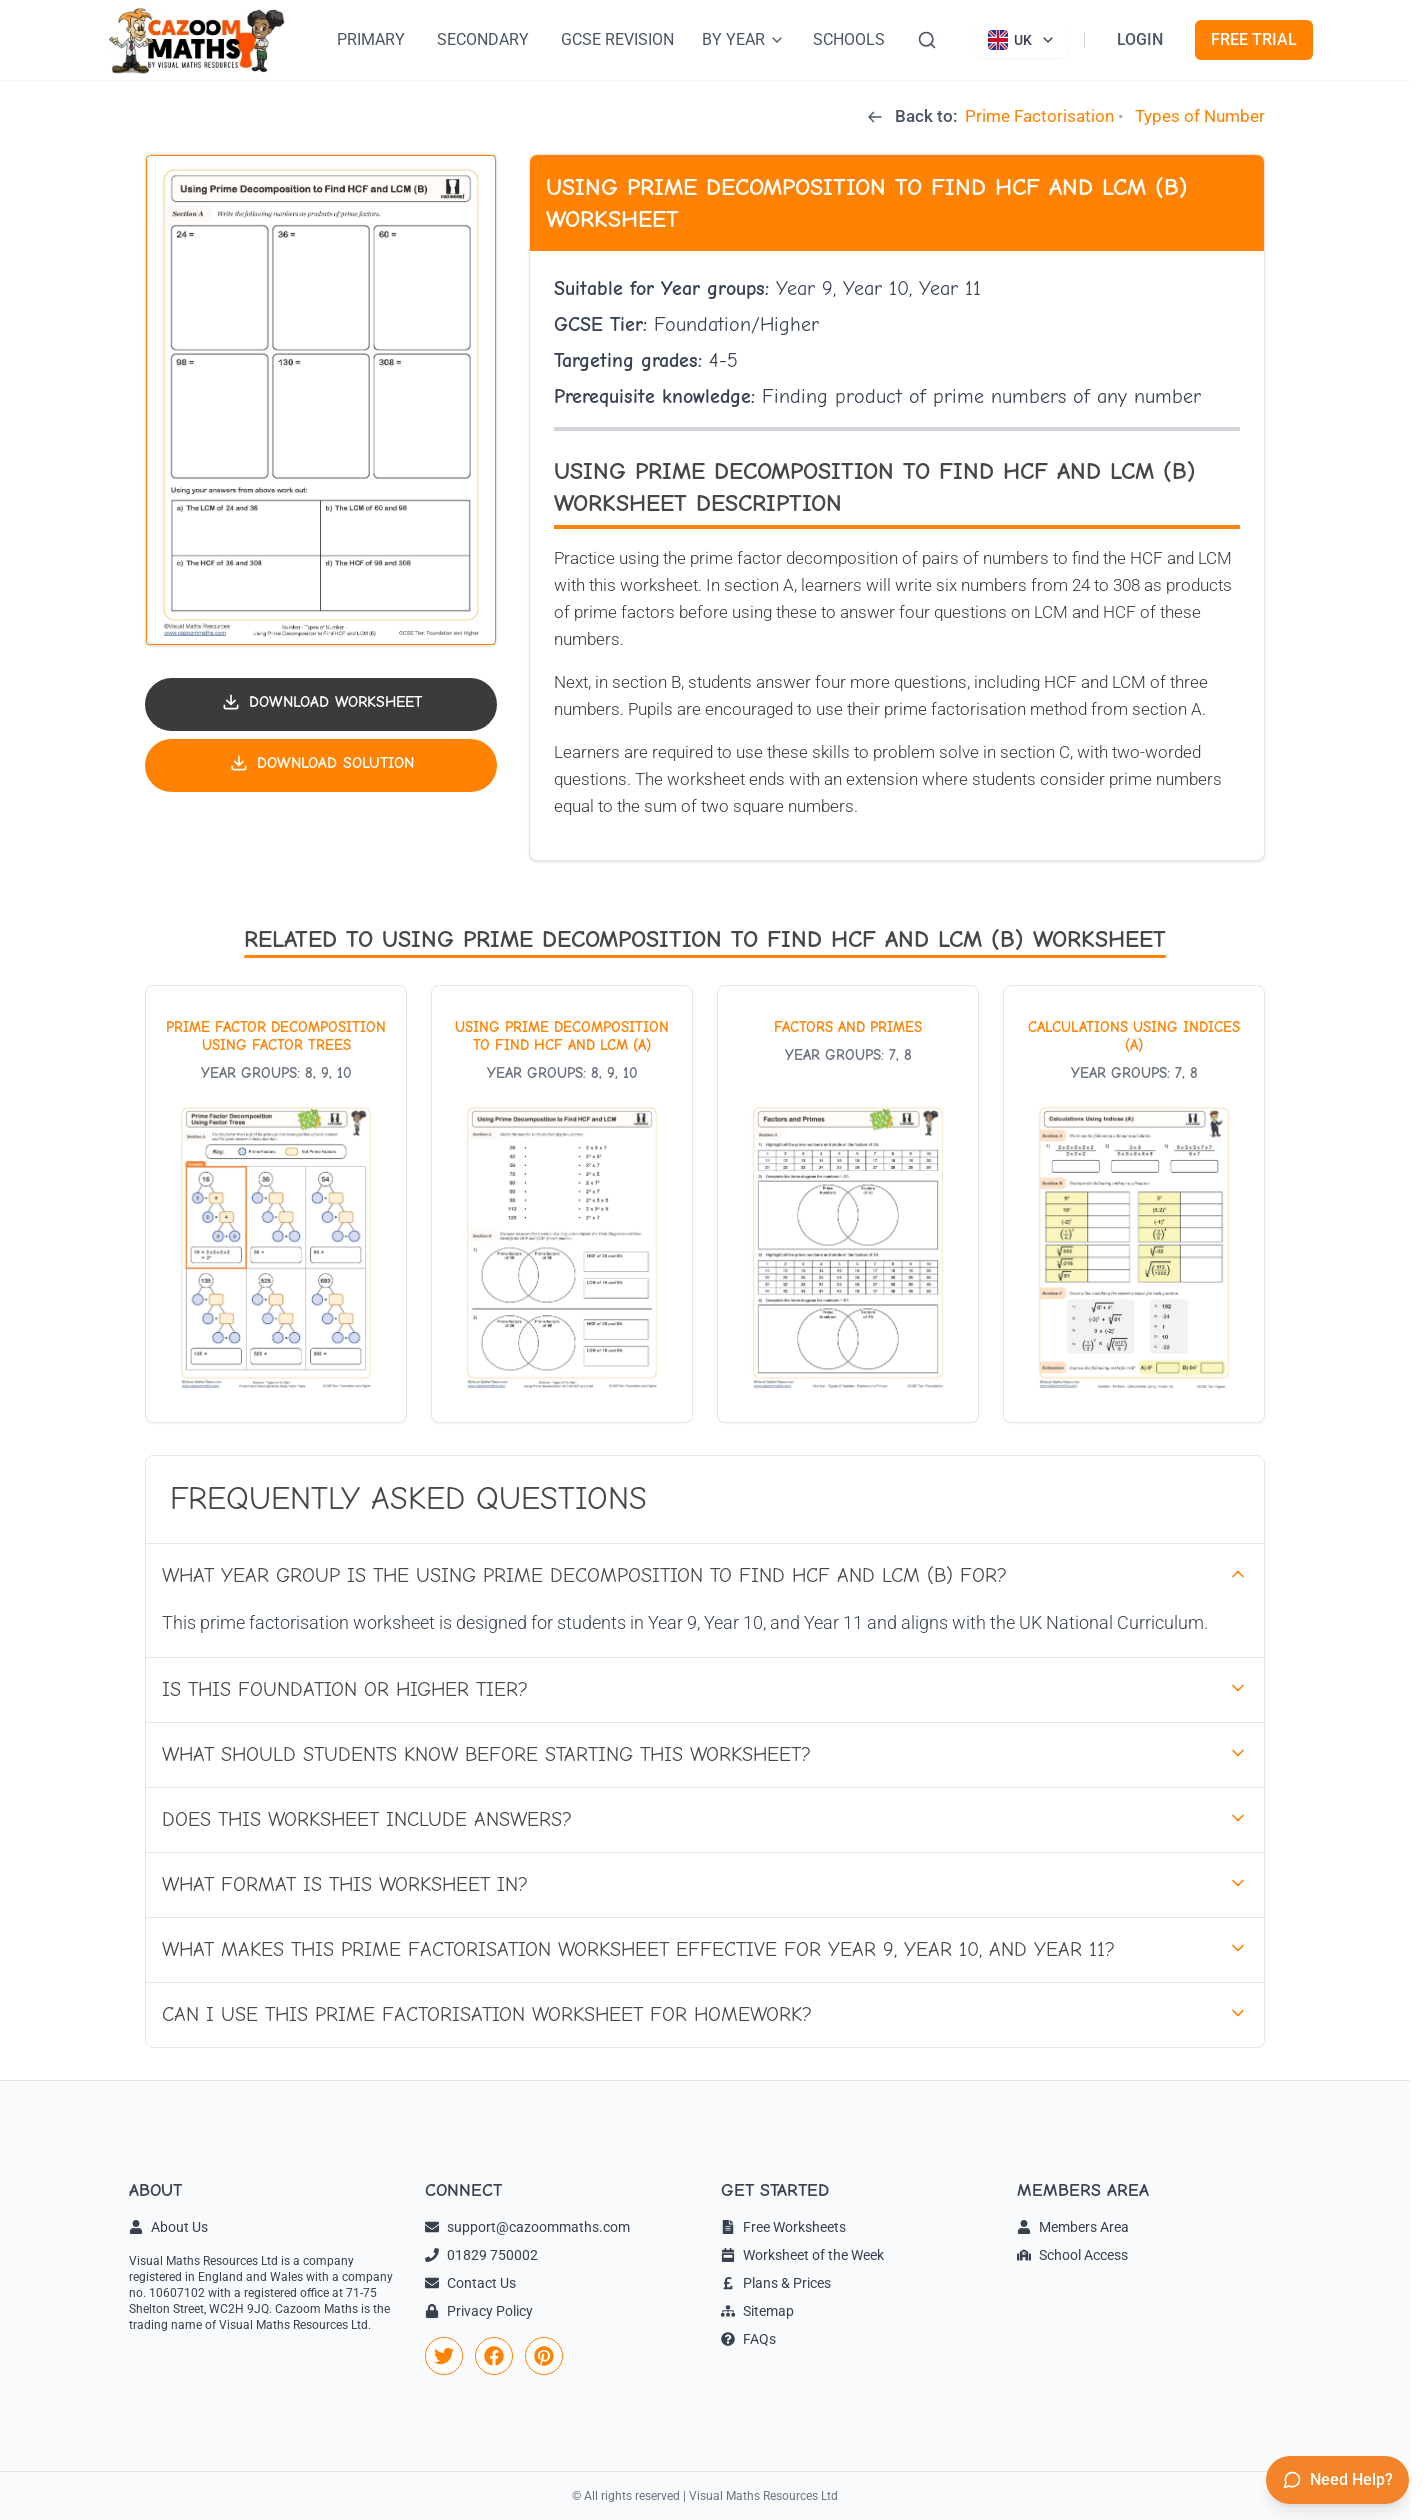 The width and height of the screenshot is (1425, 2520). Describe the element at coordinates (479, 2311) in the screenshot. I see `Privacy Policy [link]` at that location.